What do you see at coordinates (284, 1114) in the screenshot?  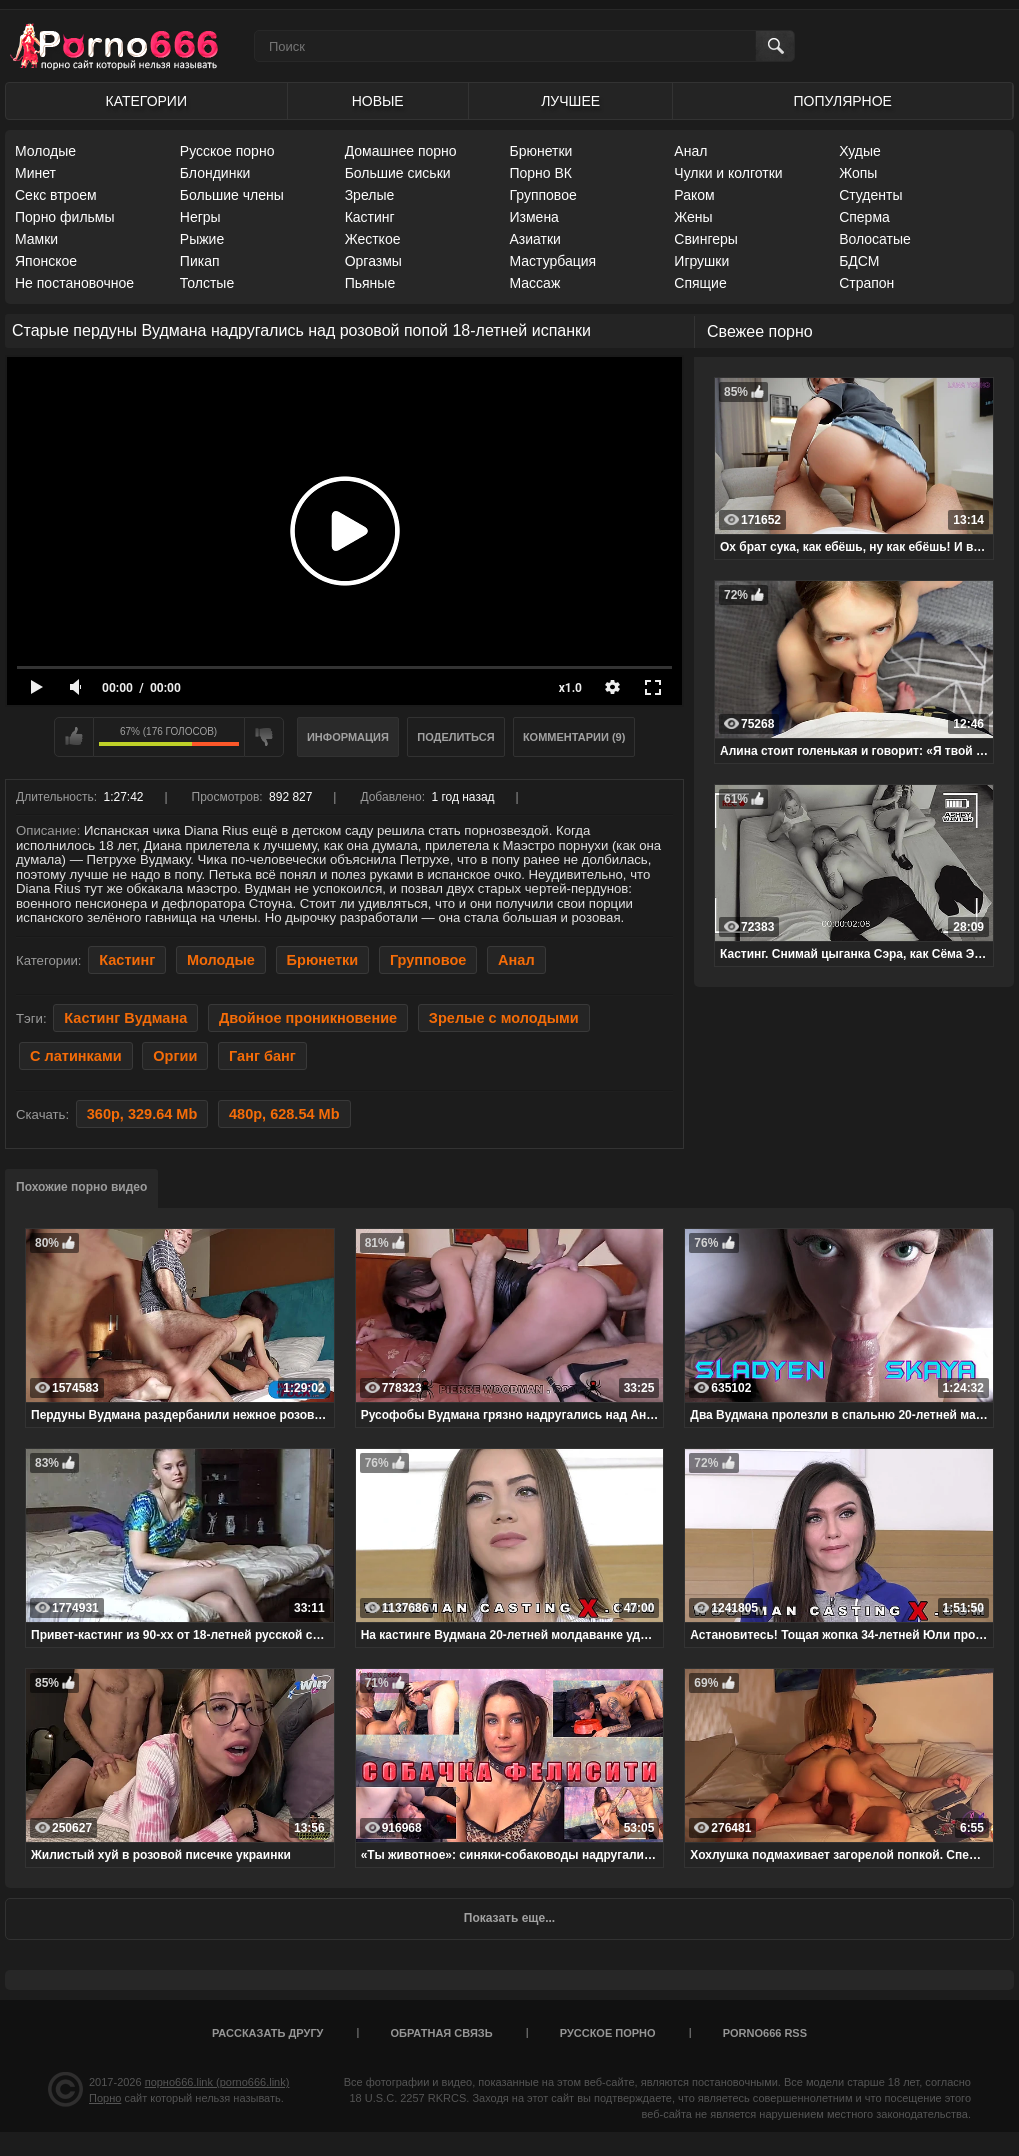 I see `480p, 628.54 Mb` at bounding box center [284, 1114].